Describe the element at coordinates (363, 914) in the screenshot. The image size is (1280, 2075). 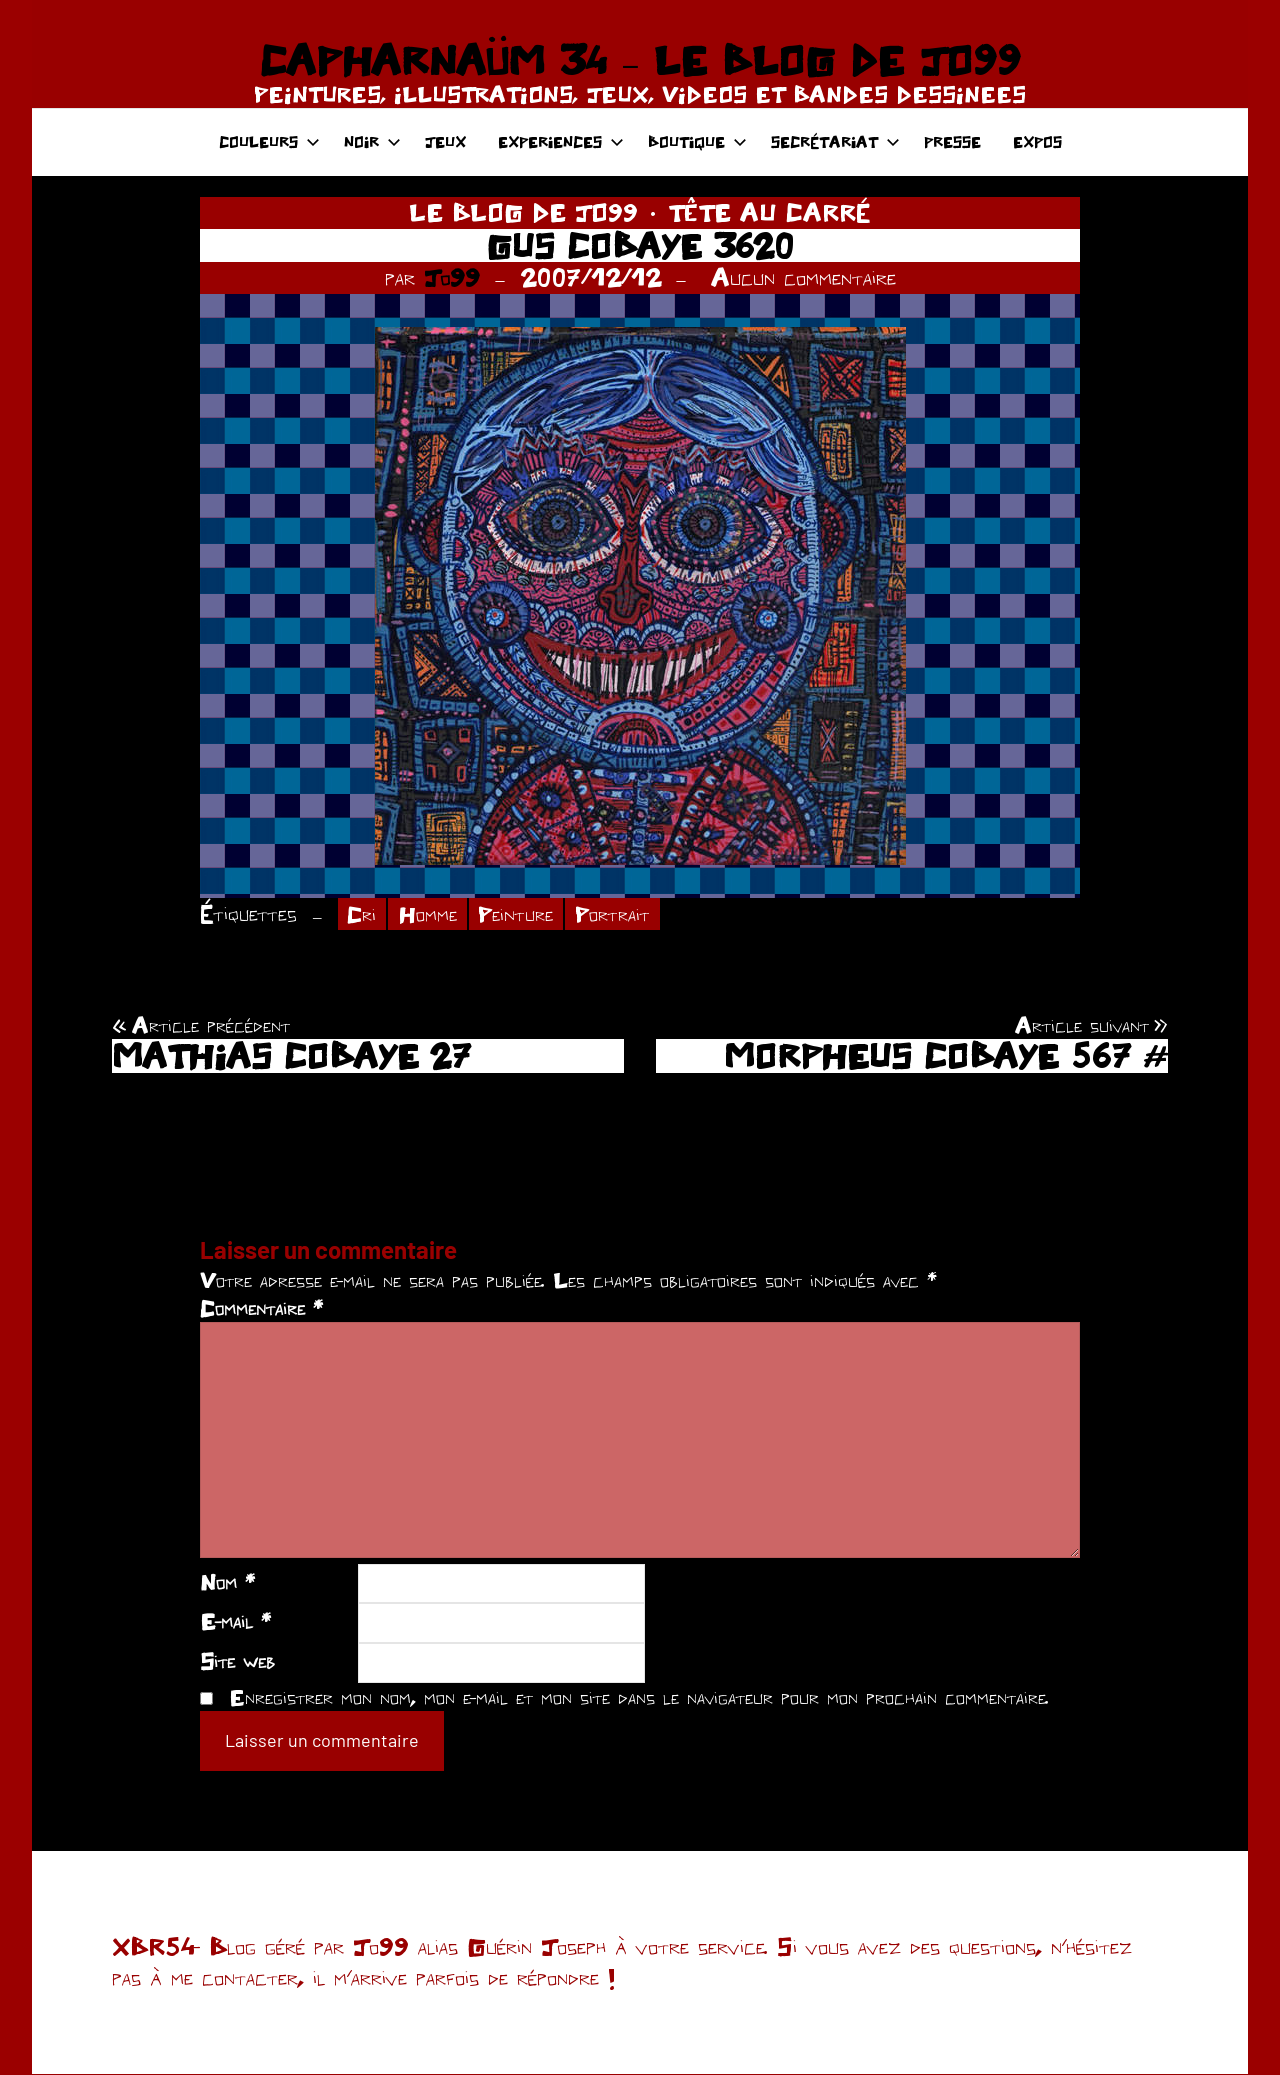
I see `Cri` at that location.